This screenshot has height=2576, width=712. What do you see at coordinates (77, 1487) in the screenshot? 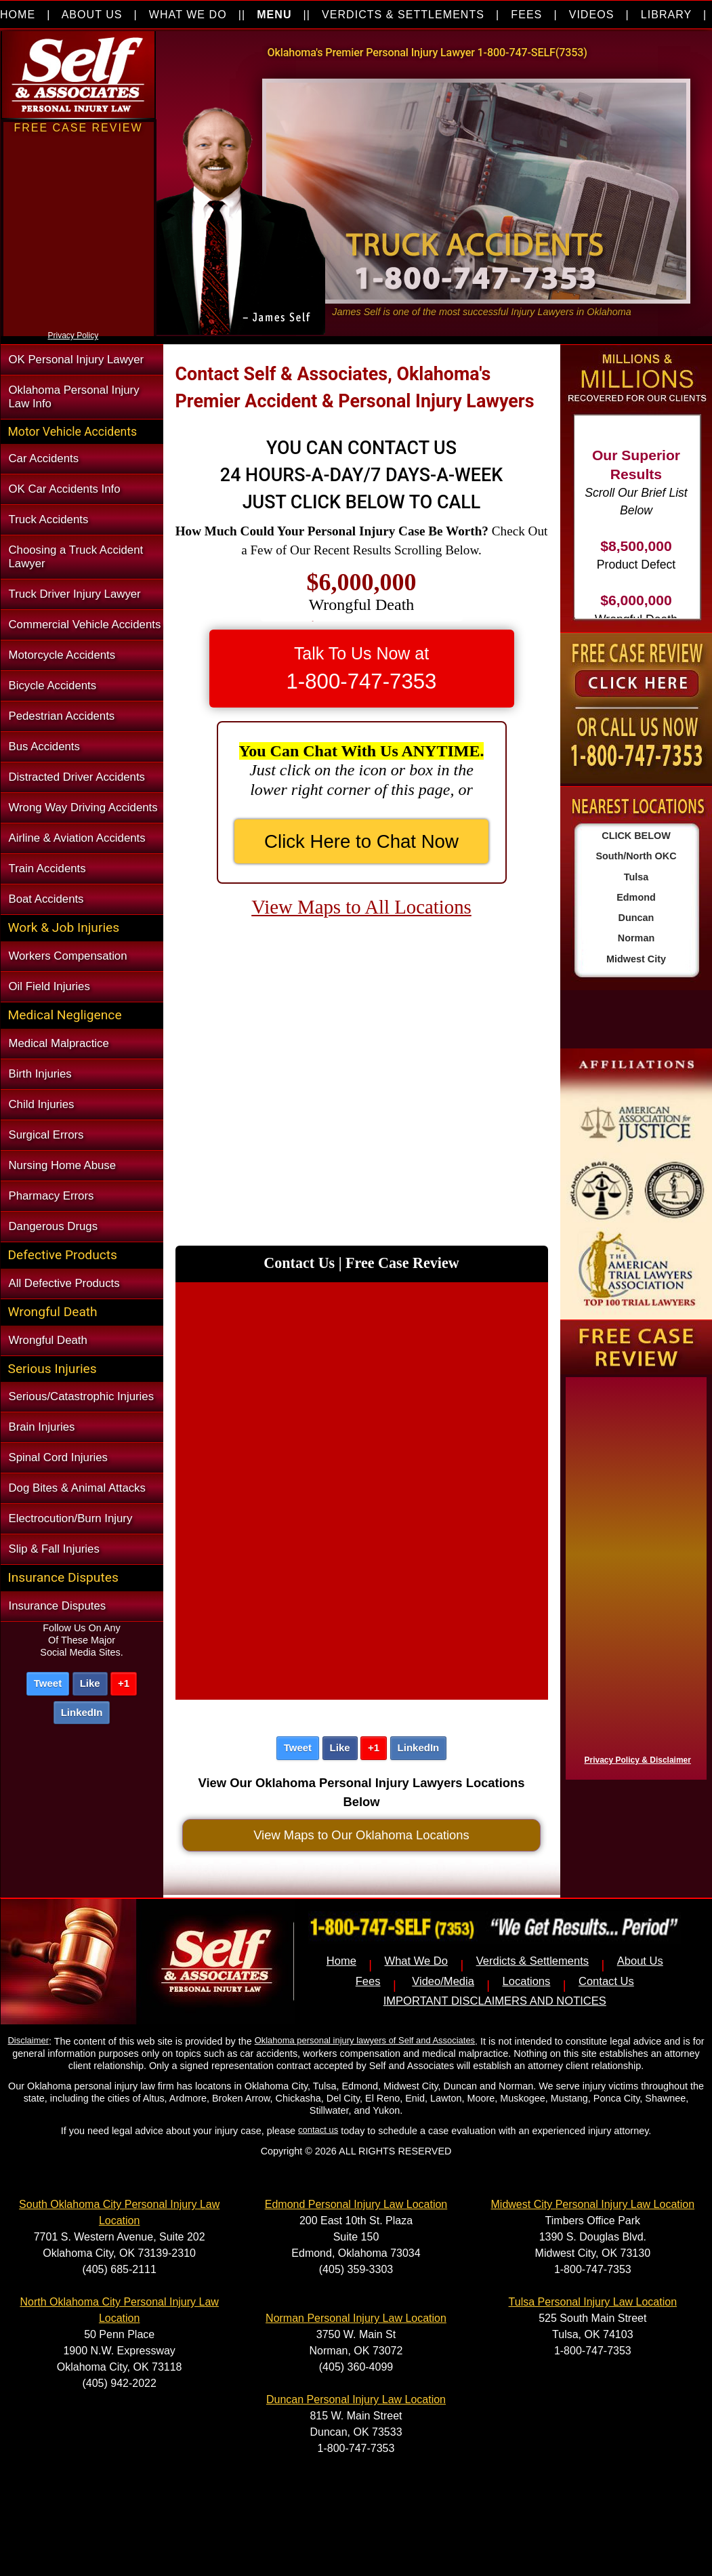
I see `Dog Bites & Animal Attacks` at bounding box center [77, 1487].